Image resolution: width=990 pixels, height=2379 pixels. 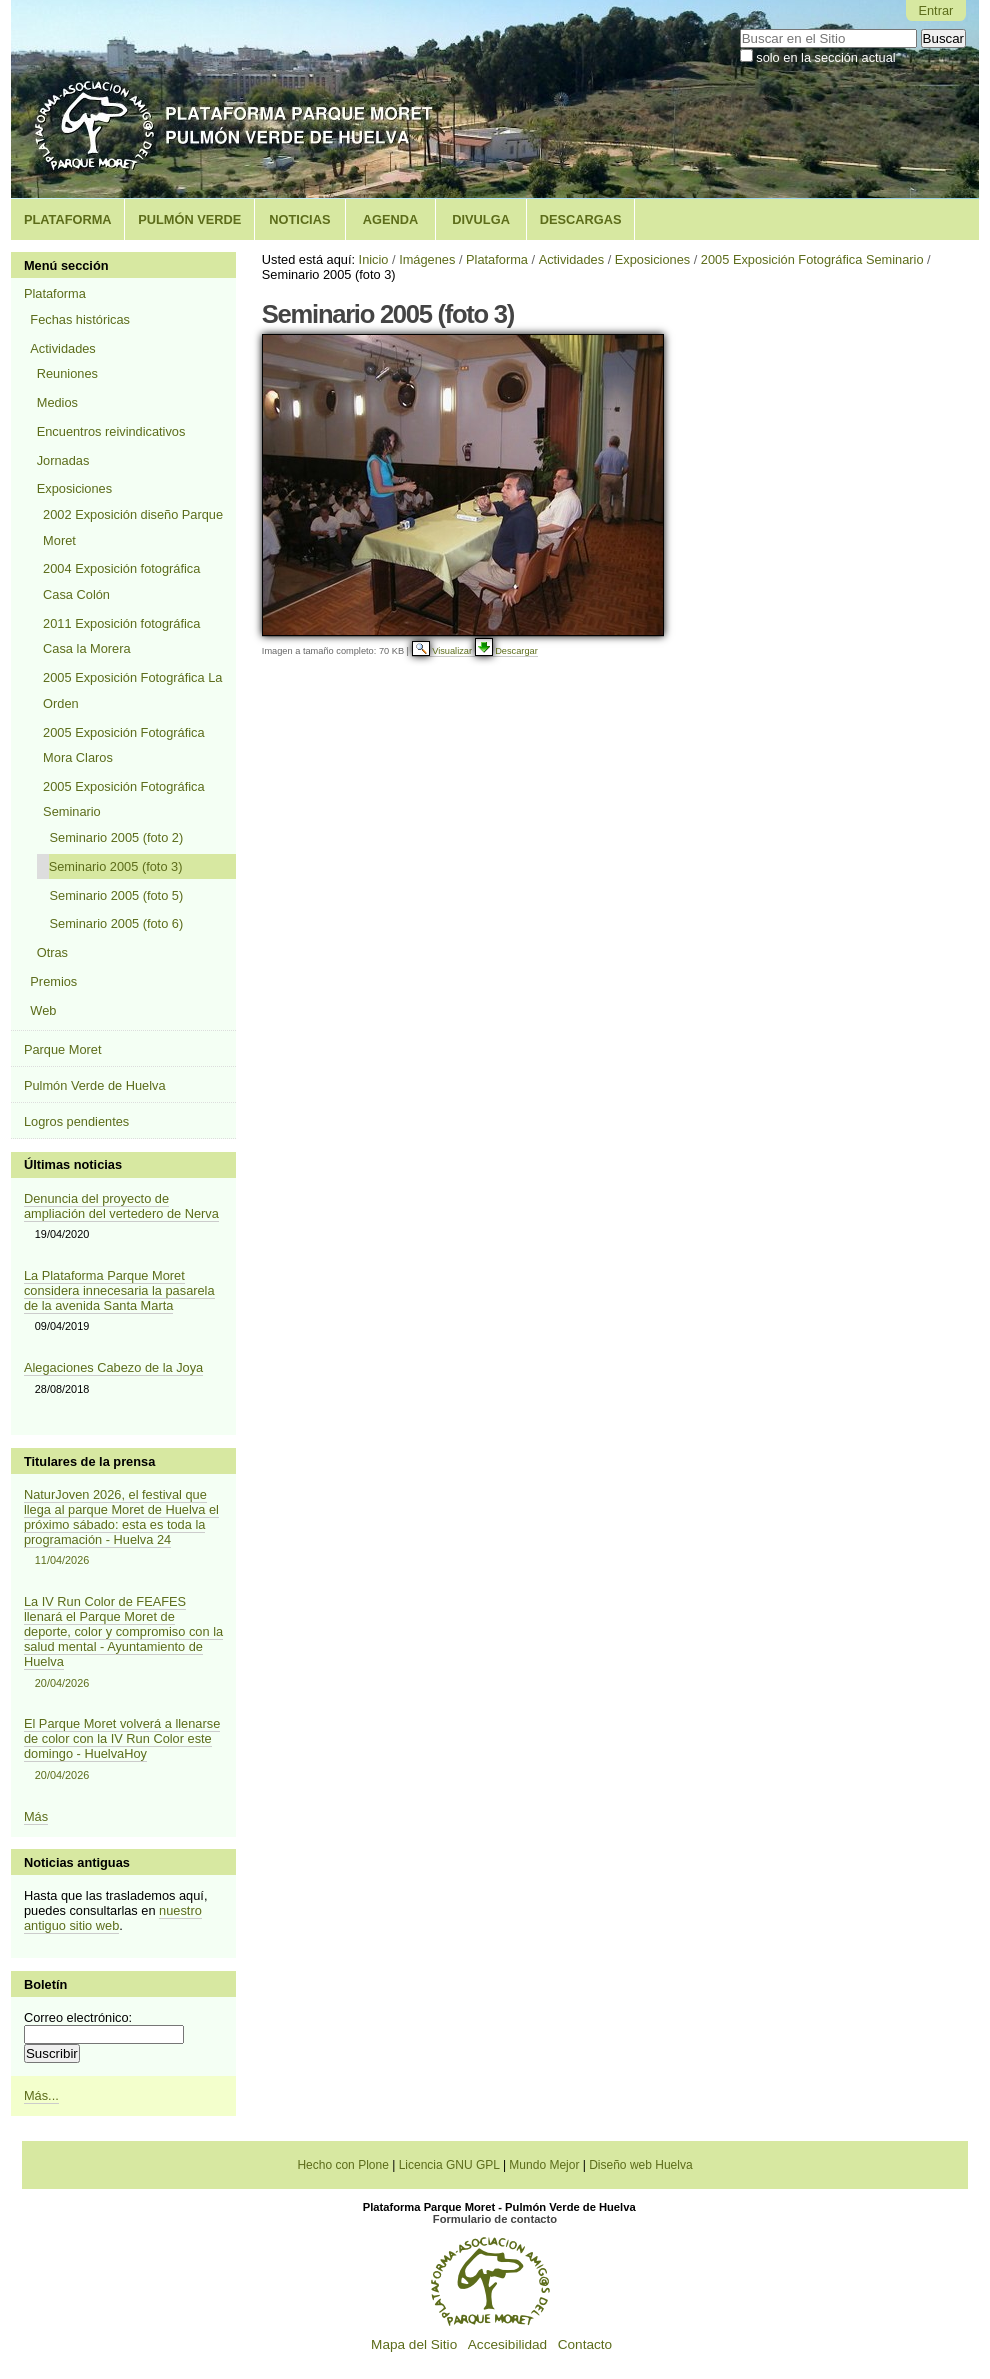 I want to click on Formulario de contacto, so click(x=495, y=2219).